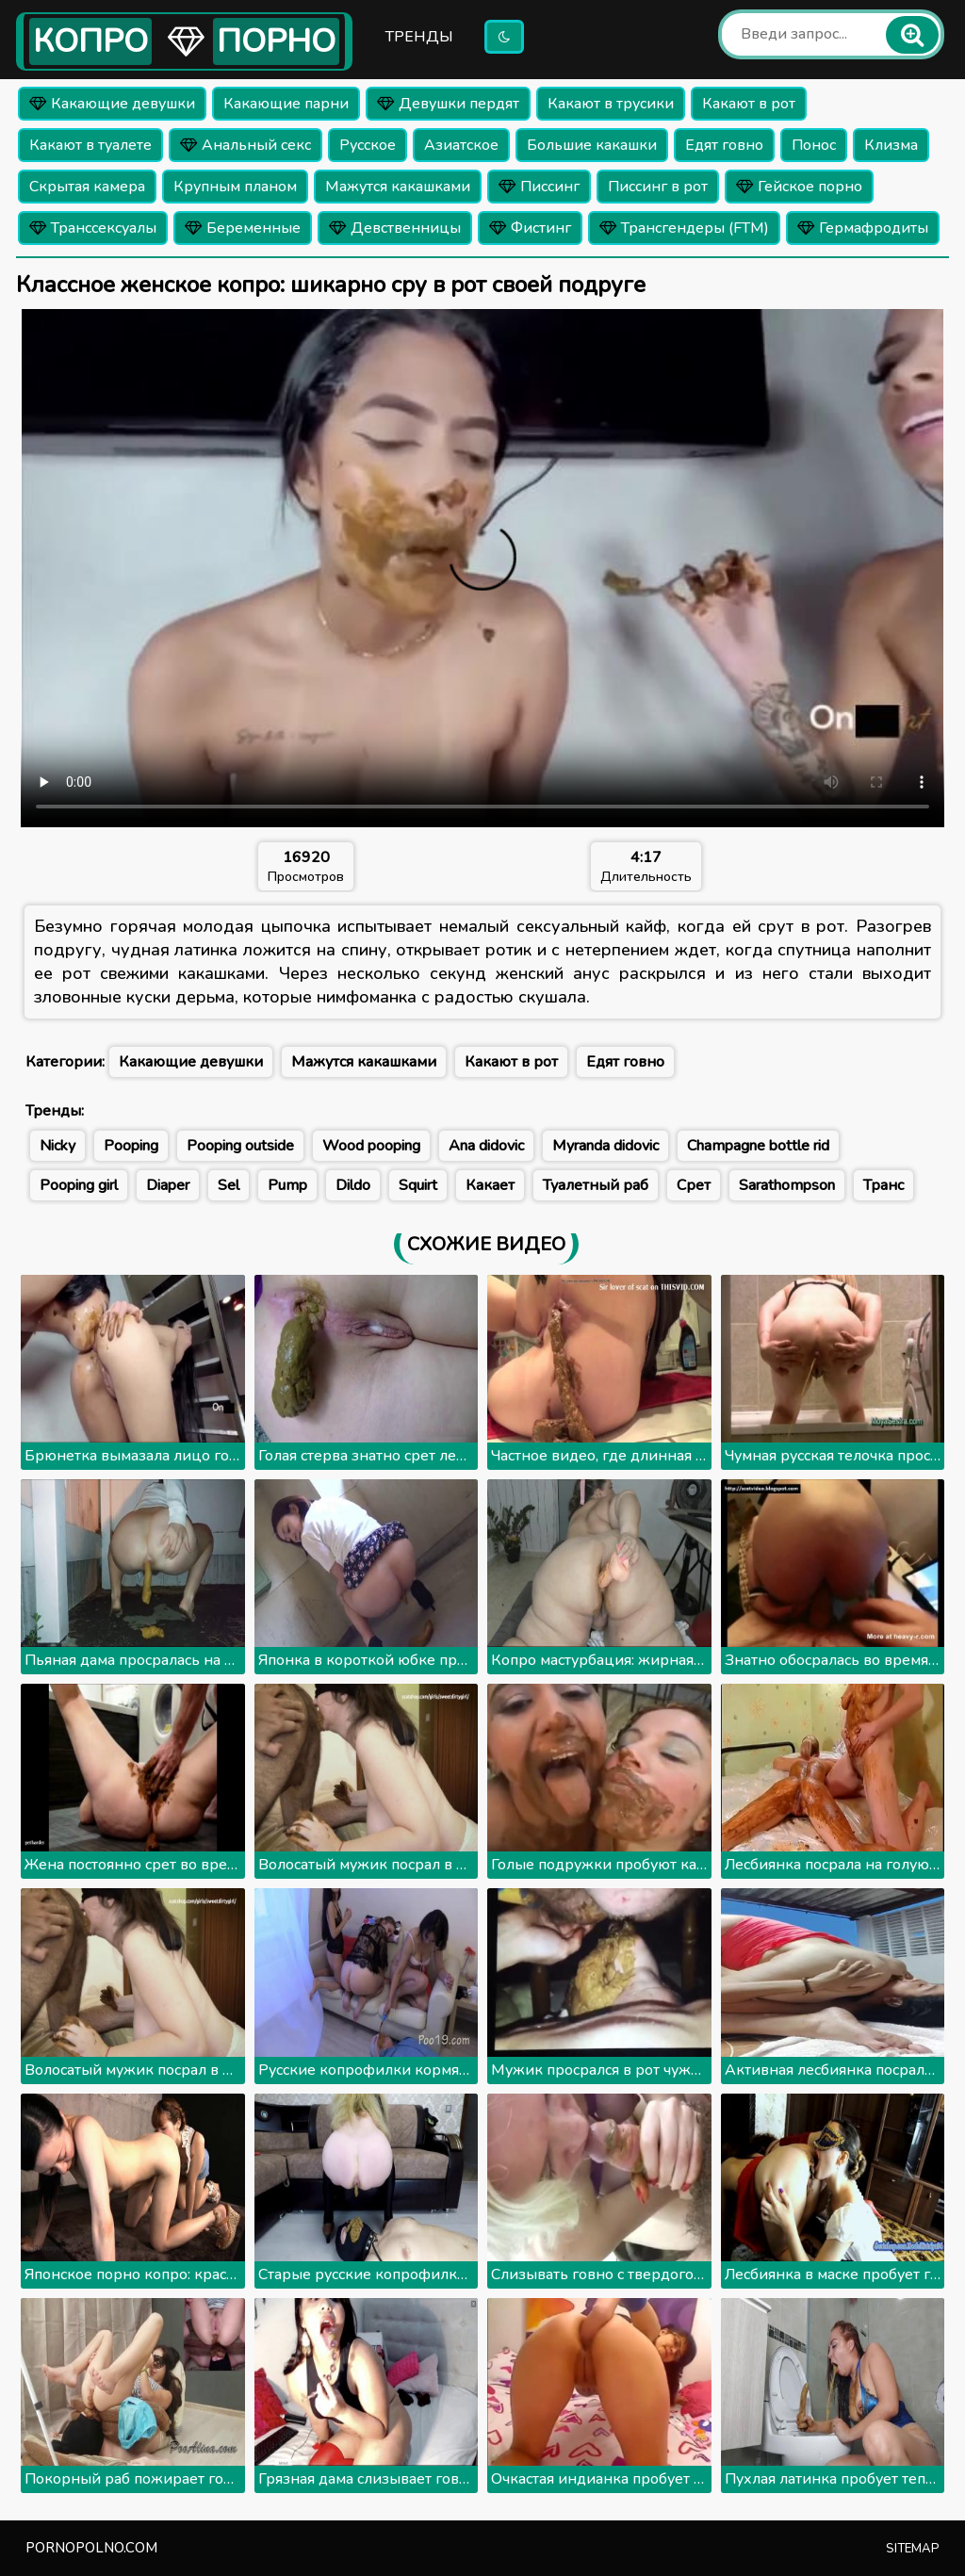 The height and width of the screenshot is (2576, 965). I want to click on Гермафродиты, so click(862, 228).